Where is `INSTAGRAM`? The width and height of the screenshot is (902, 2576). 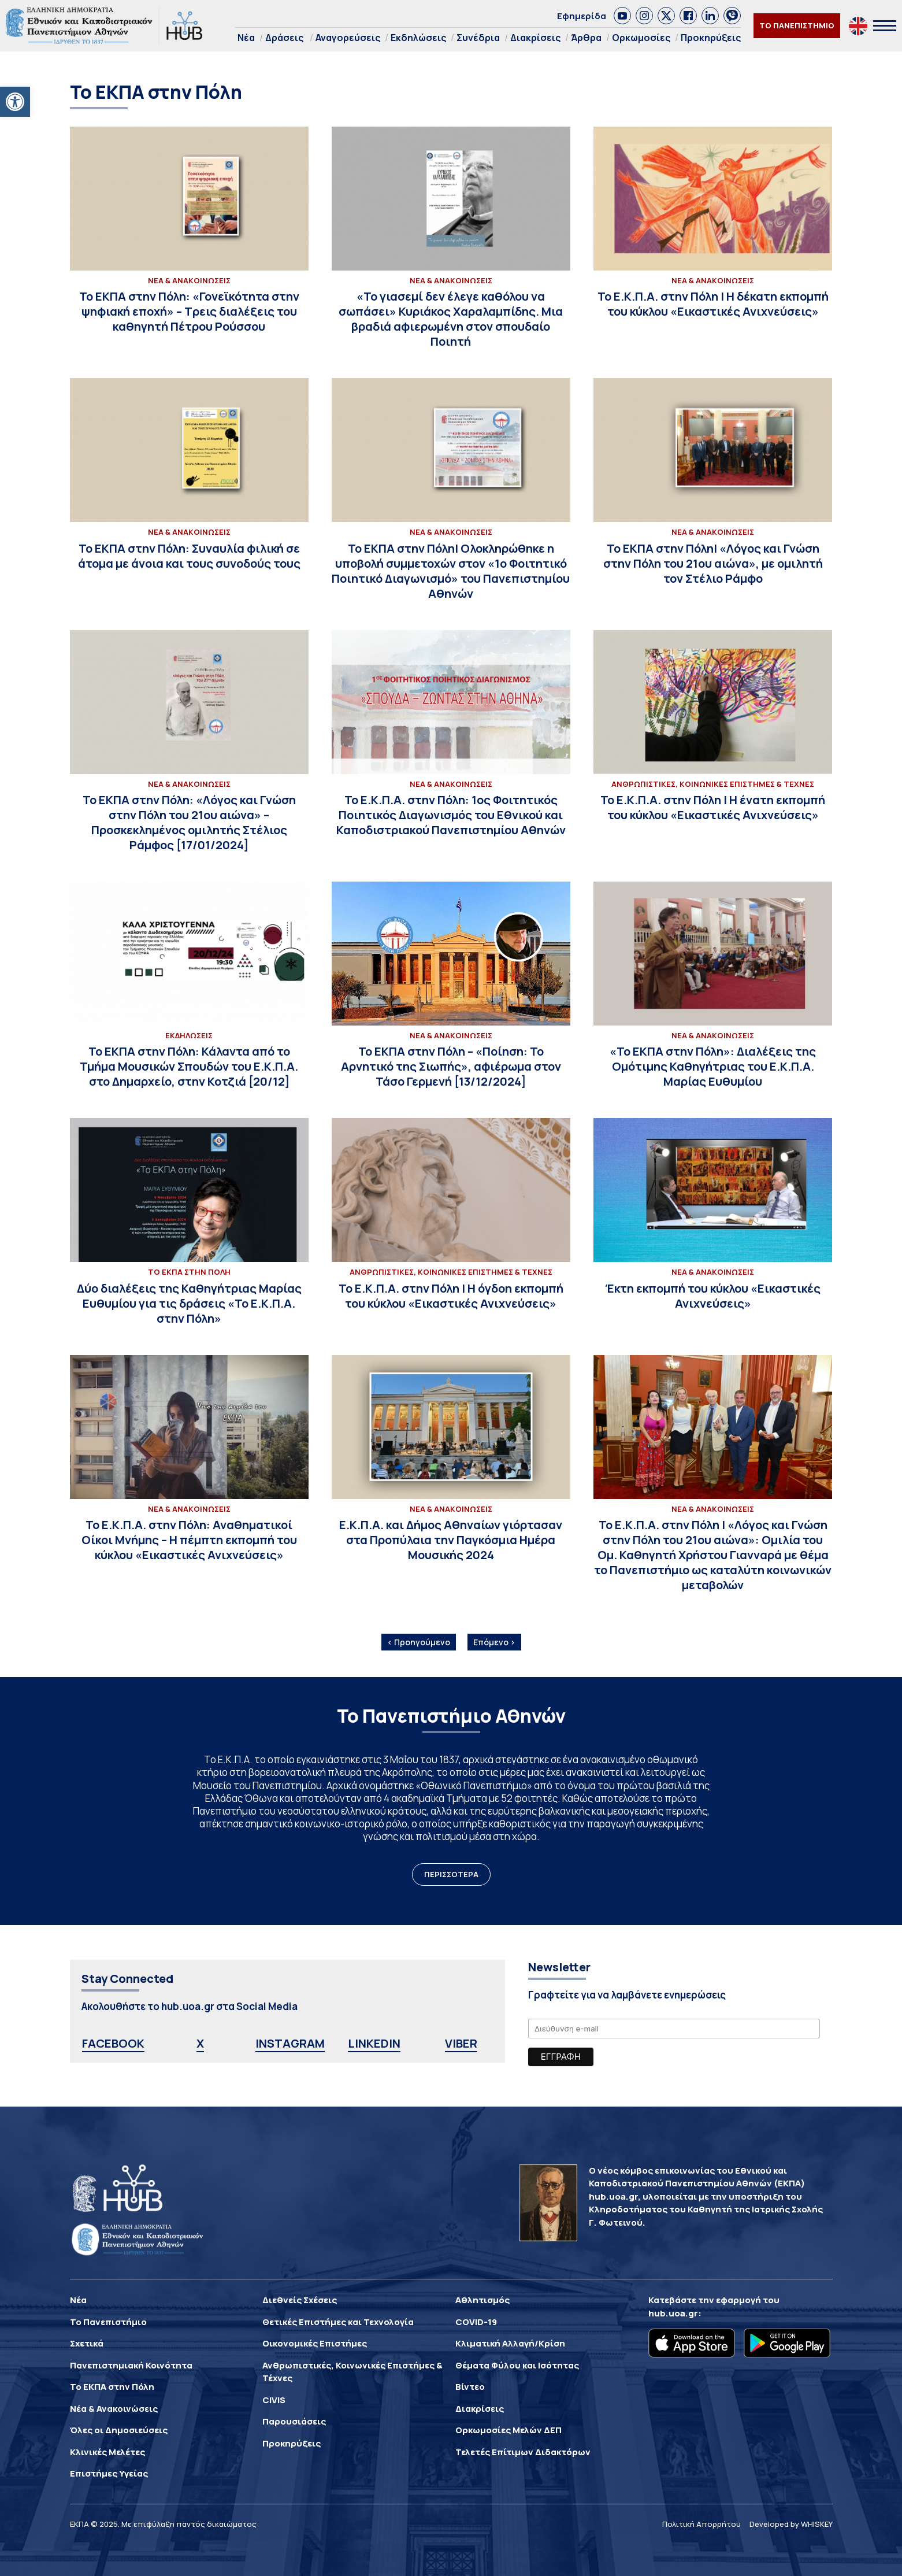
INSTAGRAM is located at coordinates (290, 2043).